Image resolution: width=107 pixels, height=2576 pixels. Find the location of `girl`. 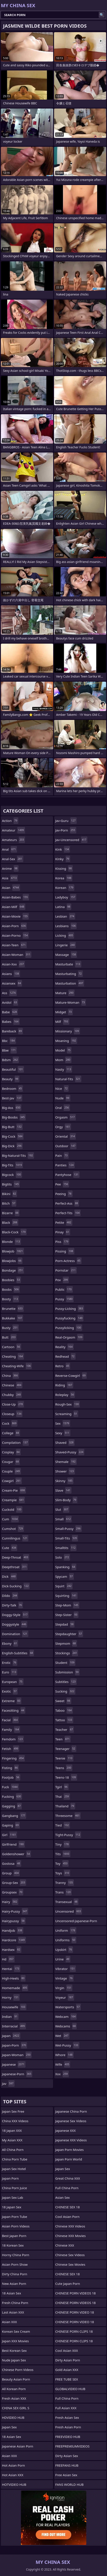

girl is located at coordinates (9, 1834).